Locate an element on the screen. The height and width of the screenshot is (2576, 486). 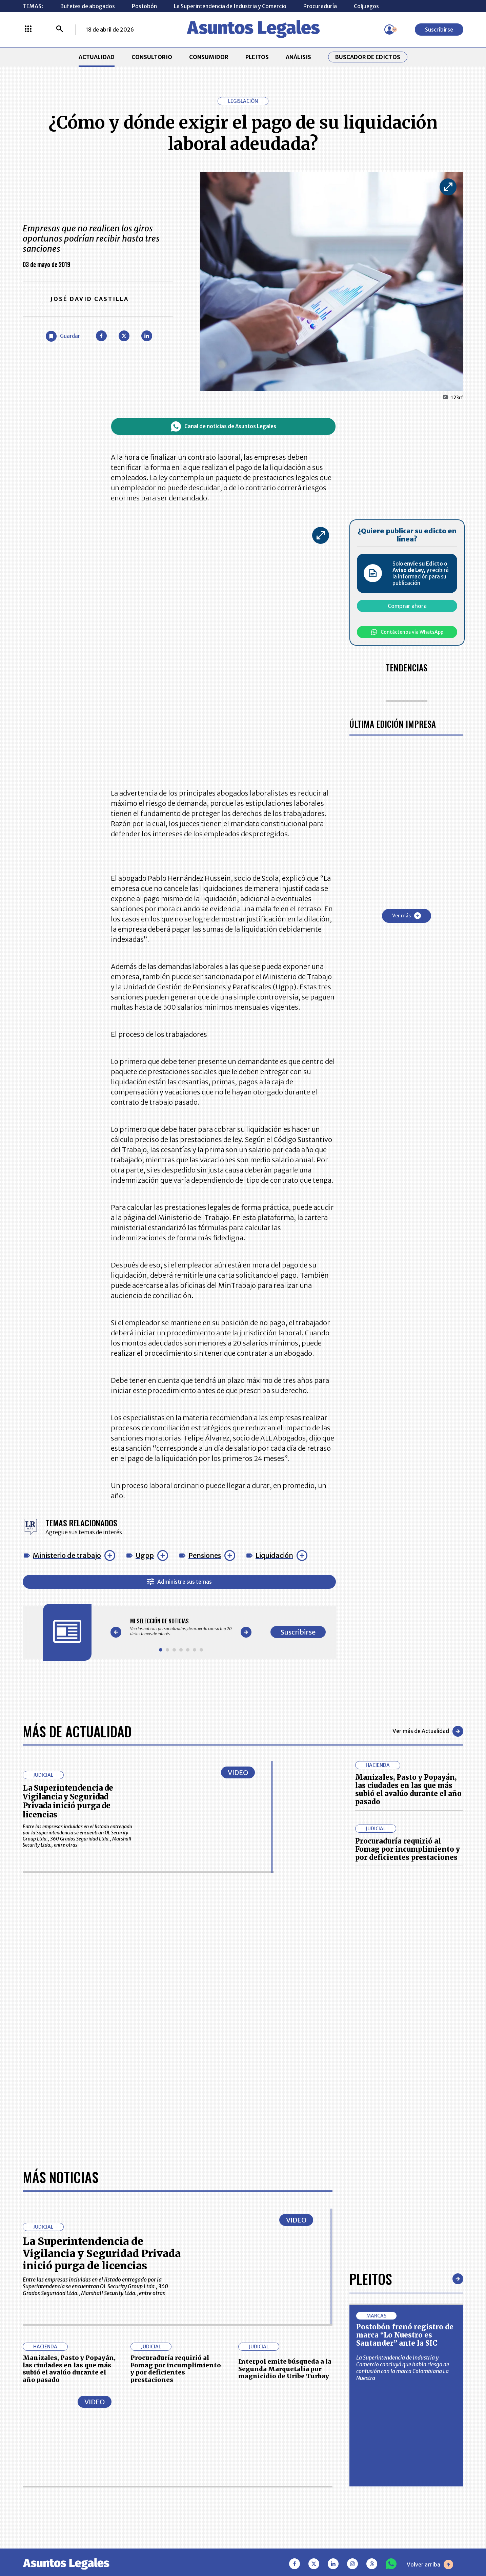
Pleitos is located at coordinates (370, 2279).